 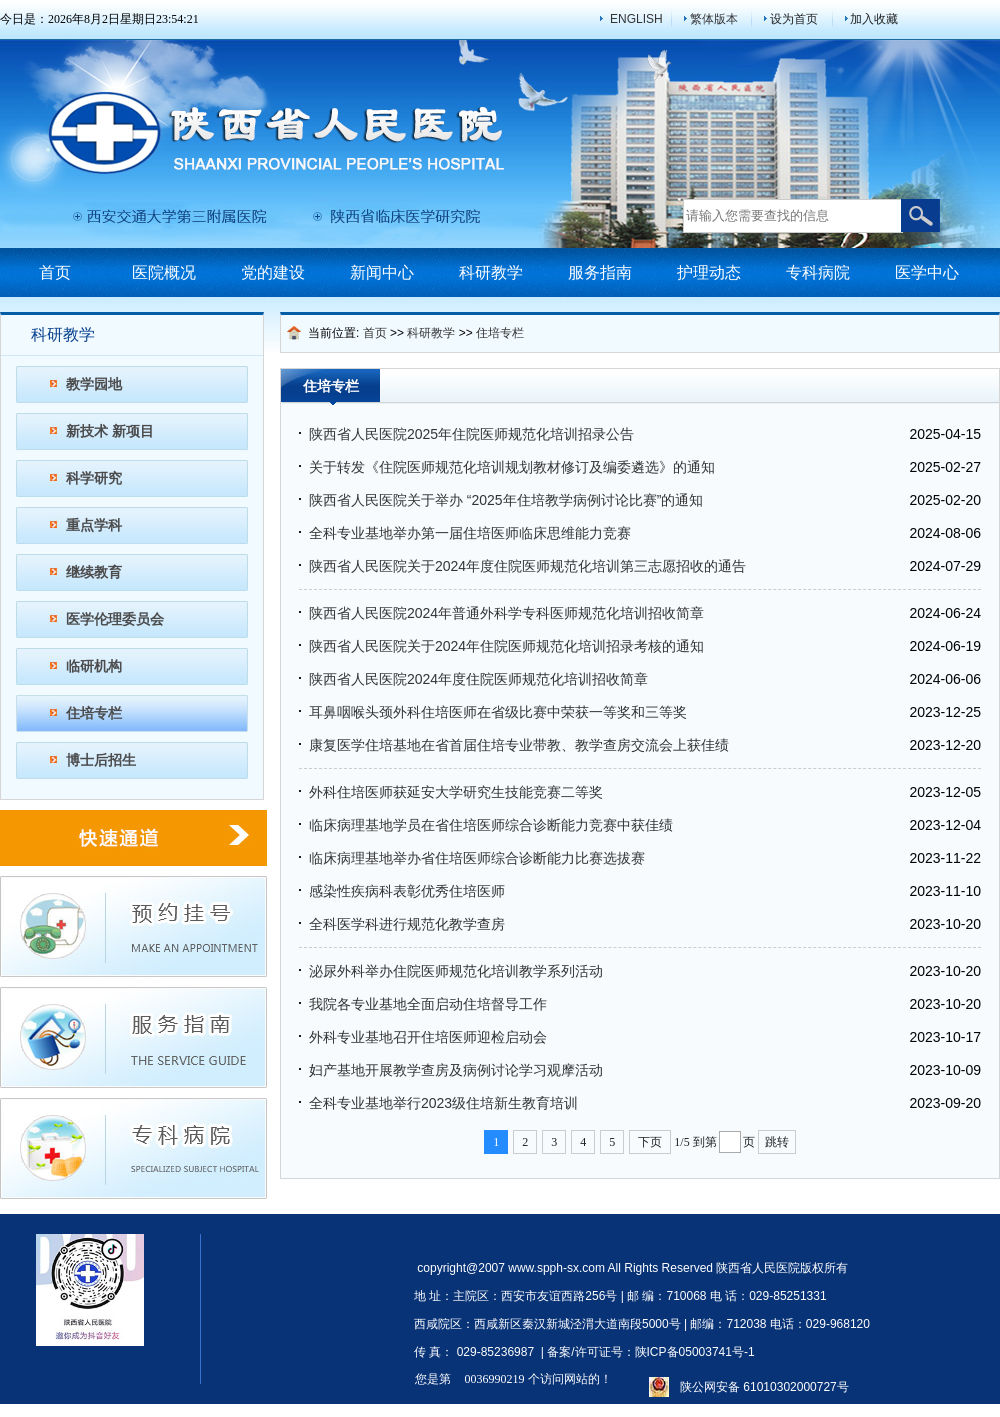 I want to click on 外科住培医师获延安大学研究生技能竞赛二等奖, so click(x=456, y=792).